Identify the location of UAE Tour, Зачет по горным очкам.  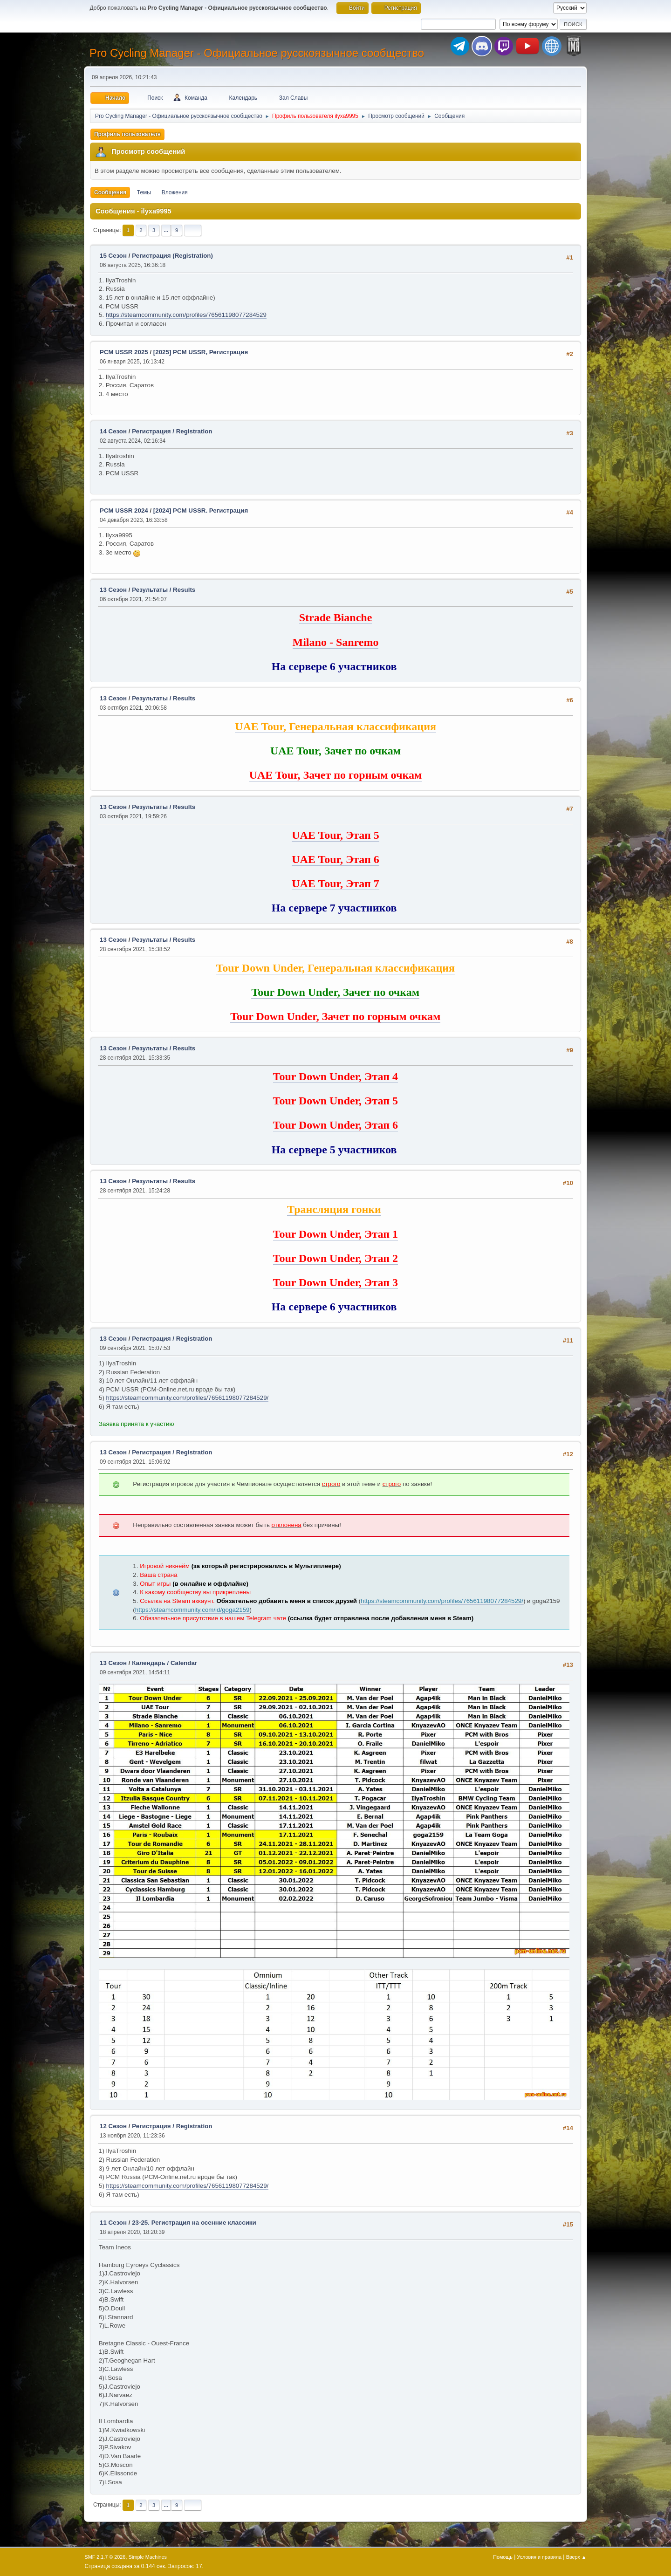
(335, 775).